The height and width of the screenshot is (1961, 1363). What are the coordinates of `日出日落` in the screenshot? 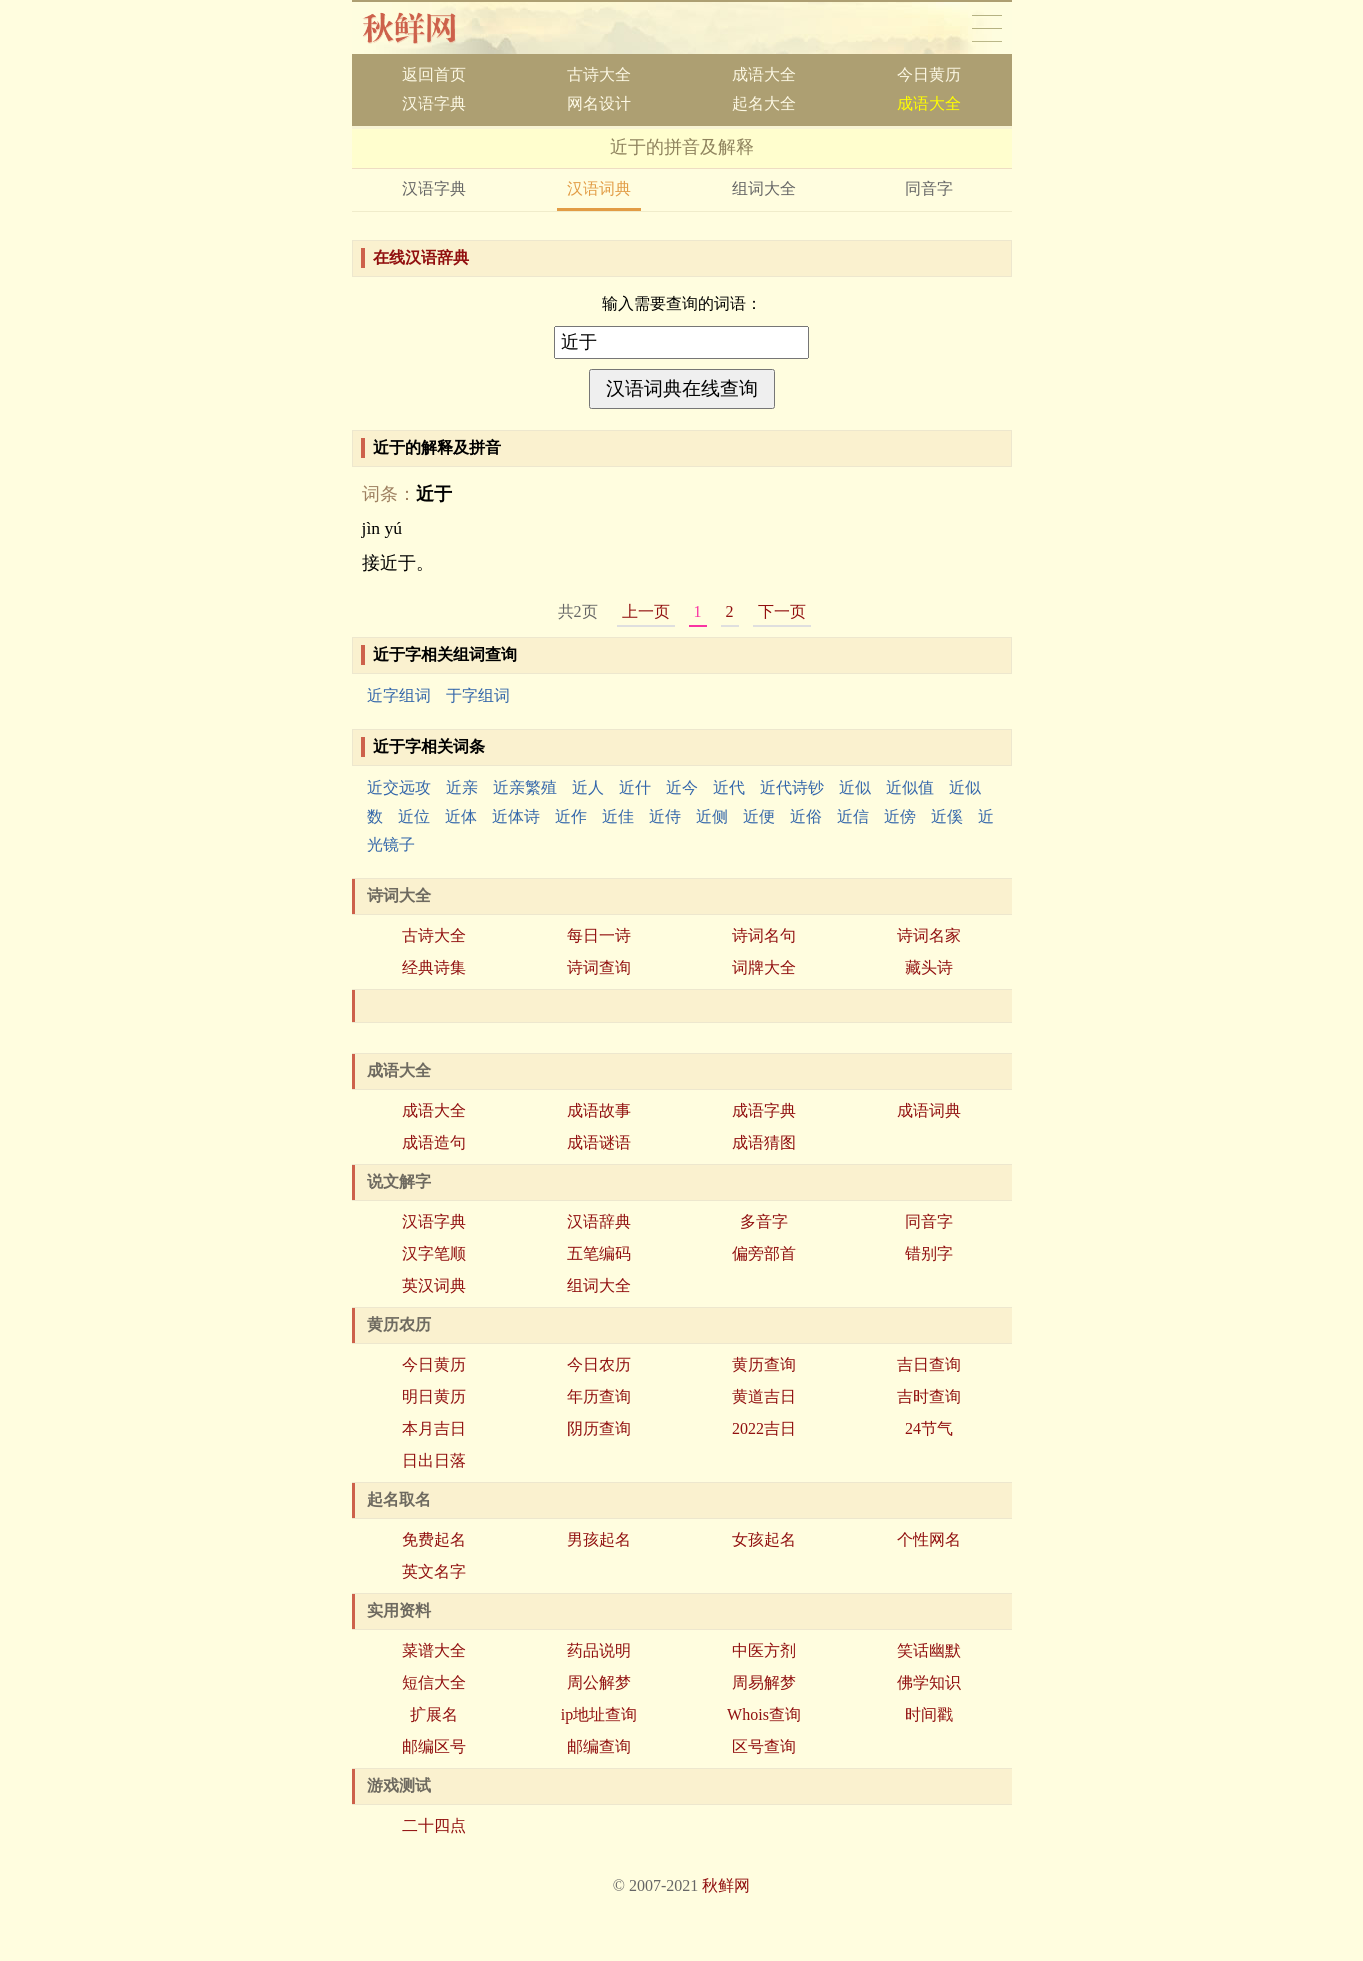 It's located at (434, 1460).